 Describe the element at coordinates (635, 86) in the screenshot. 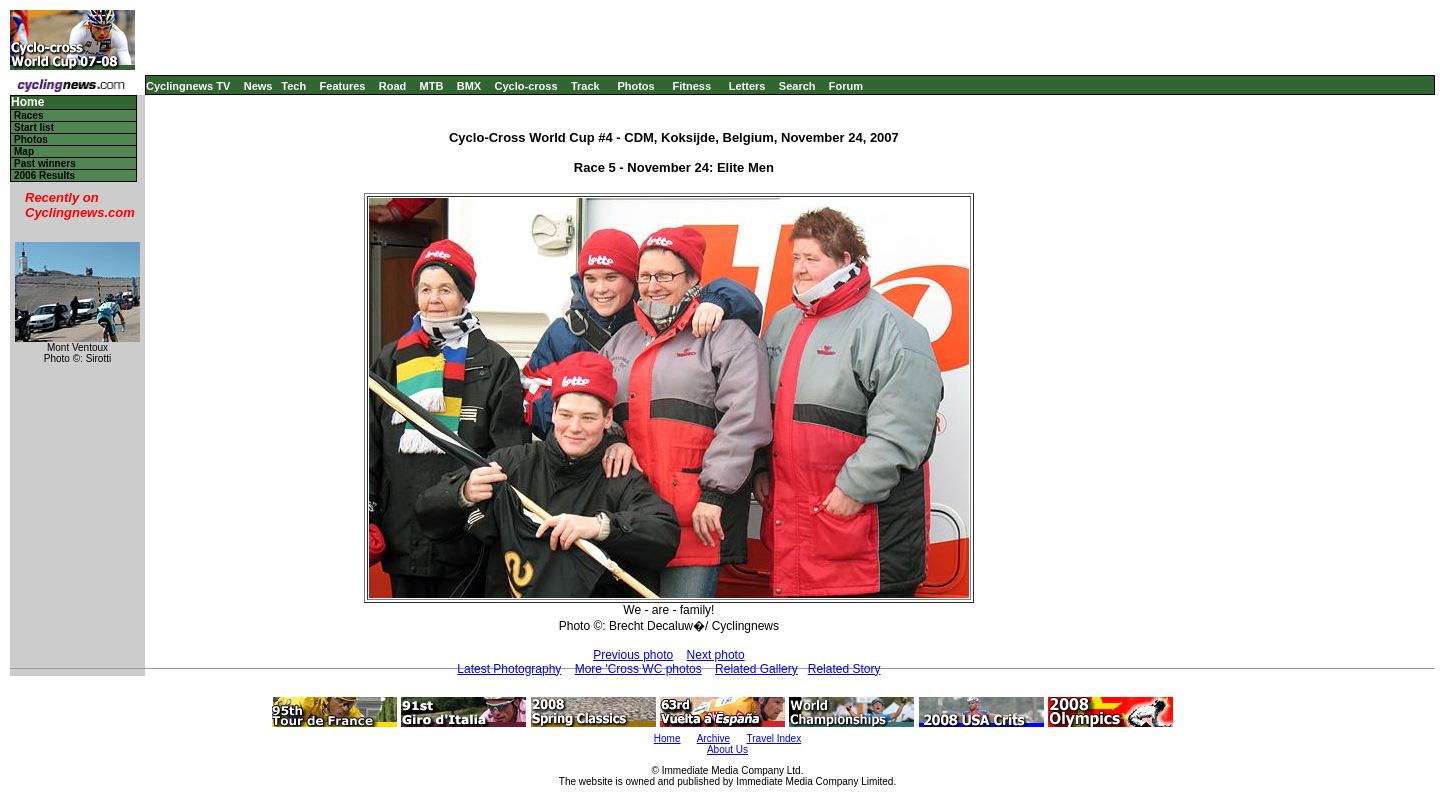

I see `Photos` at that location.